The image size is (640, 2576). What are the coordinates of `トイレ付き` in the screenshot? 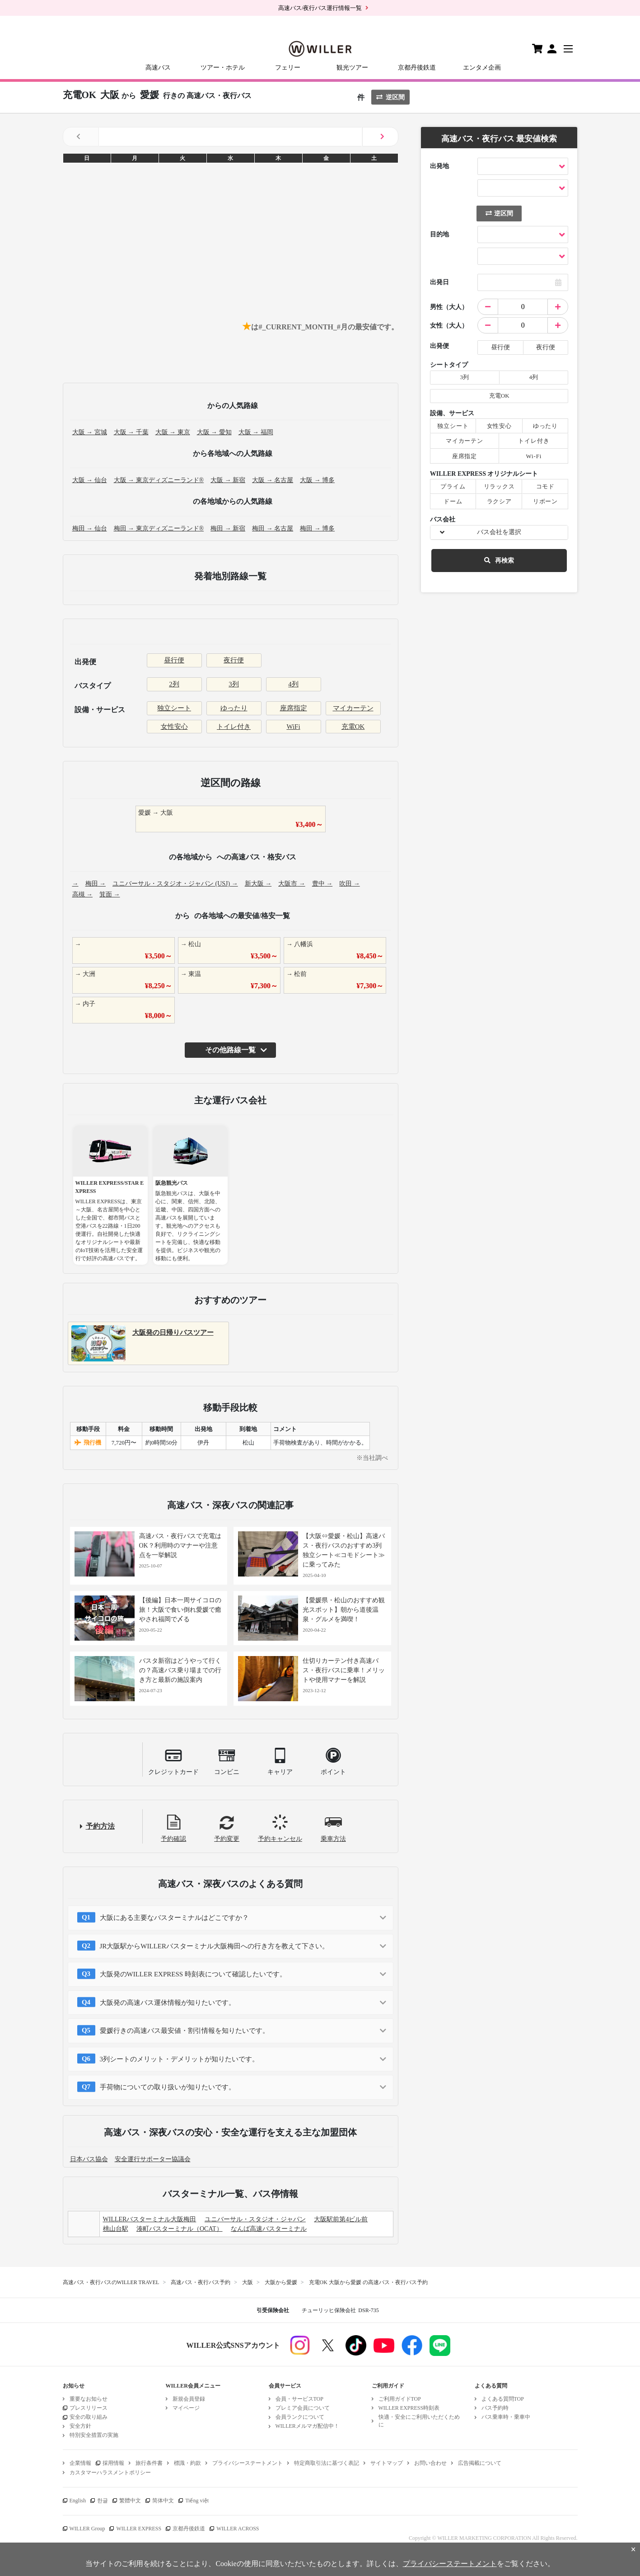 It's located at (234, 726).